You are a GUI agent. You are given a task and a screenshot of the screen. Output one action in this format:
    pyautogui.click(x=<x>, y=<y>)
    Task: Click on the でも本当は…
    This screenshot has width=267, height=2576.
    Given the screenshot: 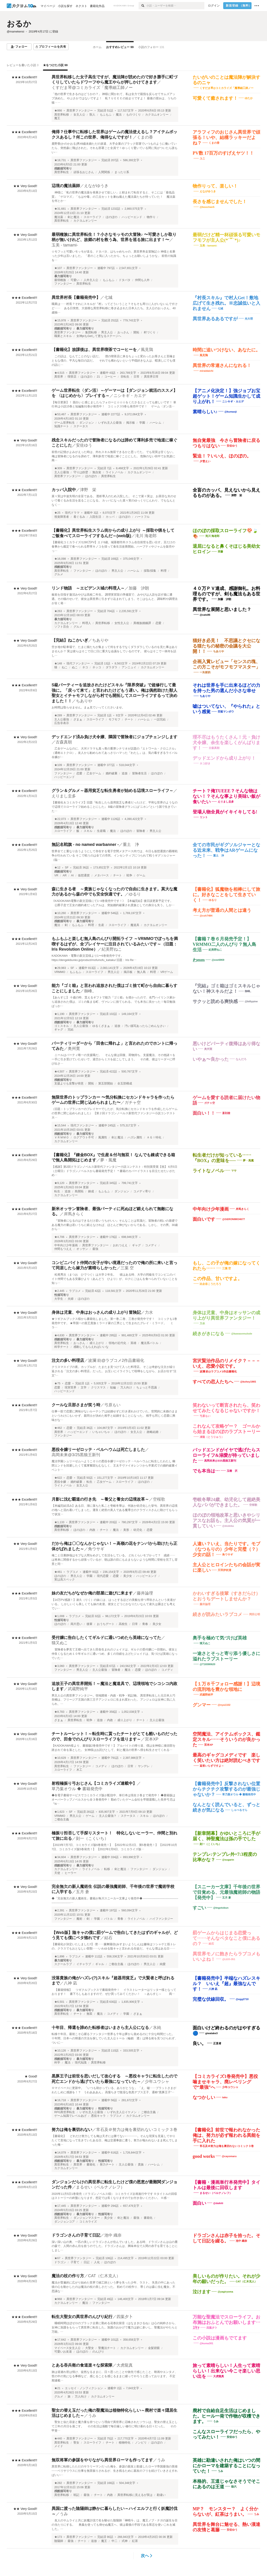 What is the action you would take?
    pyautogui.click(x=206, y=1470)
    